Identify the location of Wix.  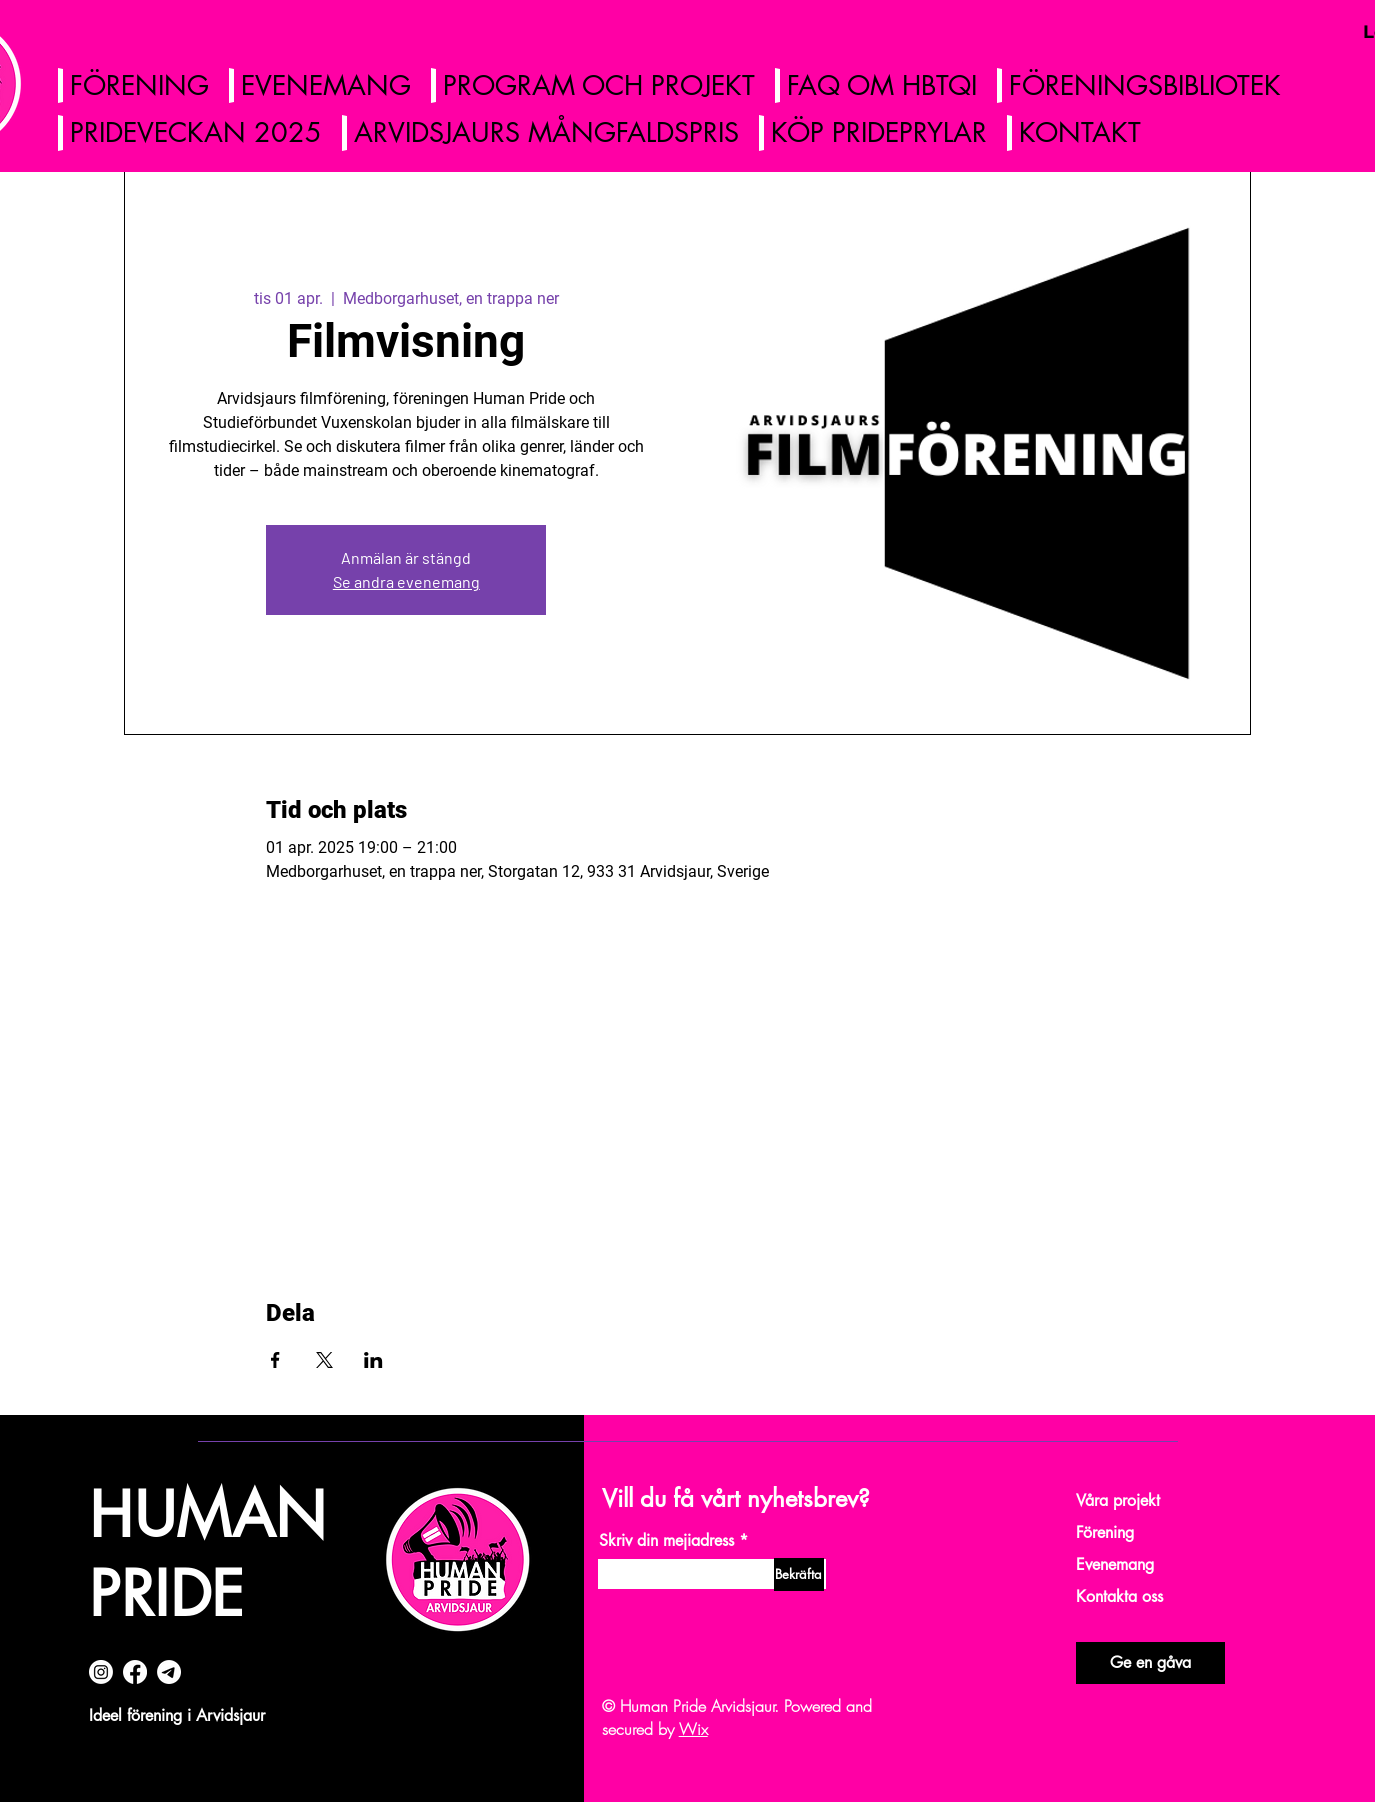
(693, 1729).